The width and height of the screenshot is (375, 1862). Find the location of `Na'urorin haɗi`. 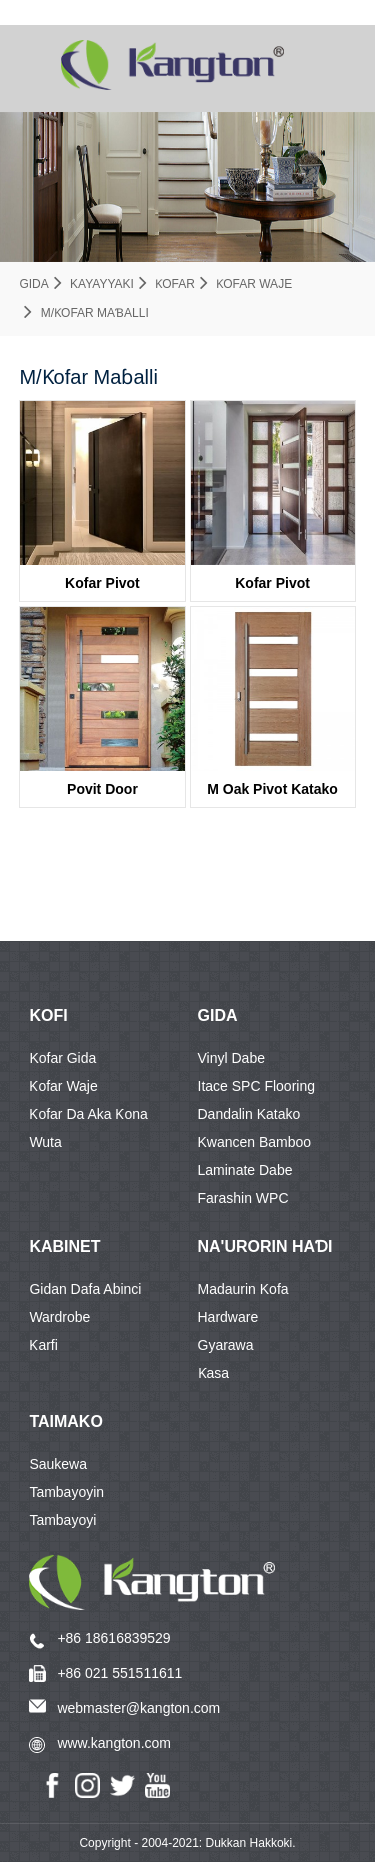

Na'urorin haɗi is located at coordinates (265, 1246).